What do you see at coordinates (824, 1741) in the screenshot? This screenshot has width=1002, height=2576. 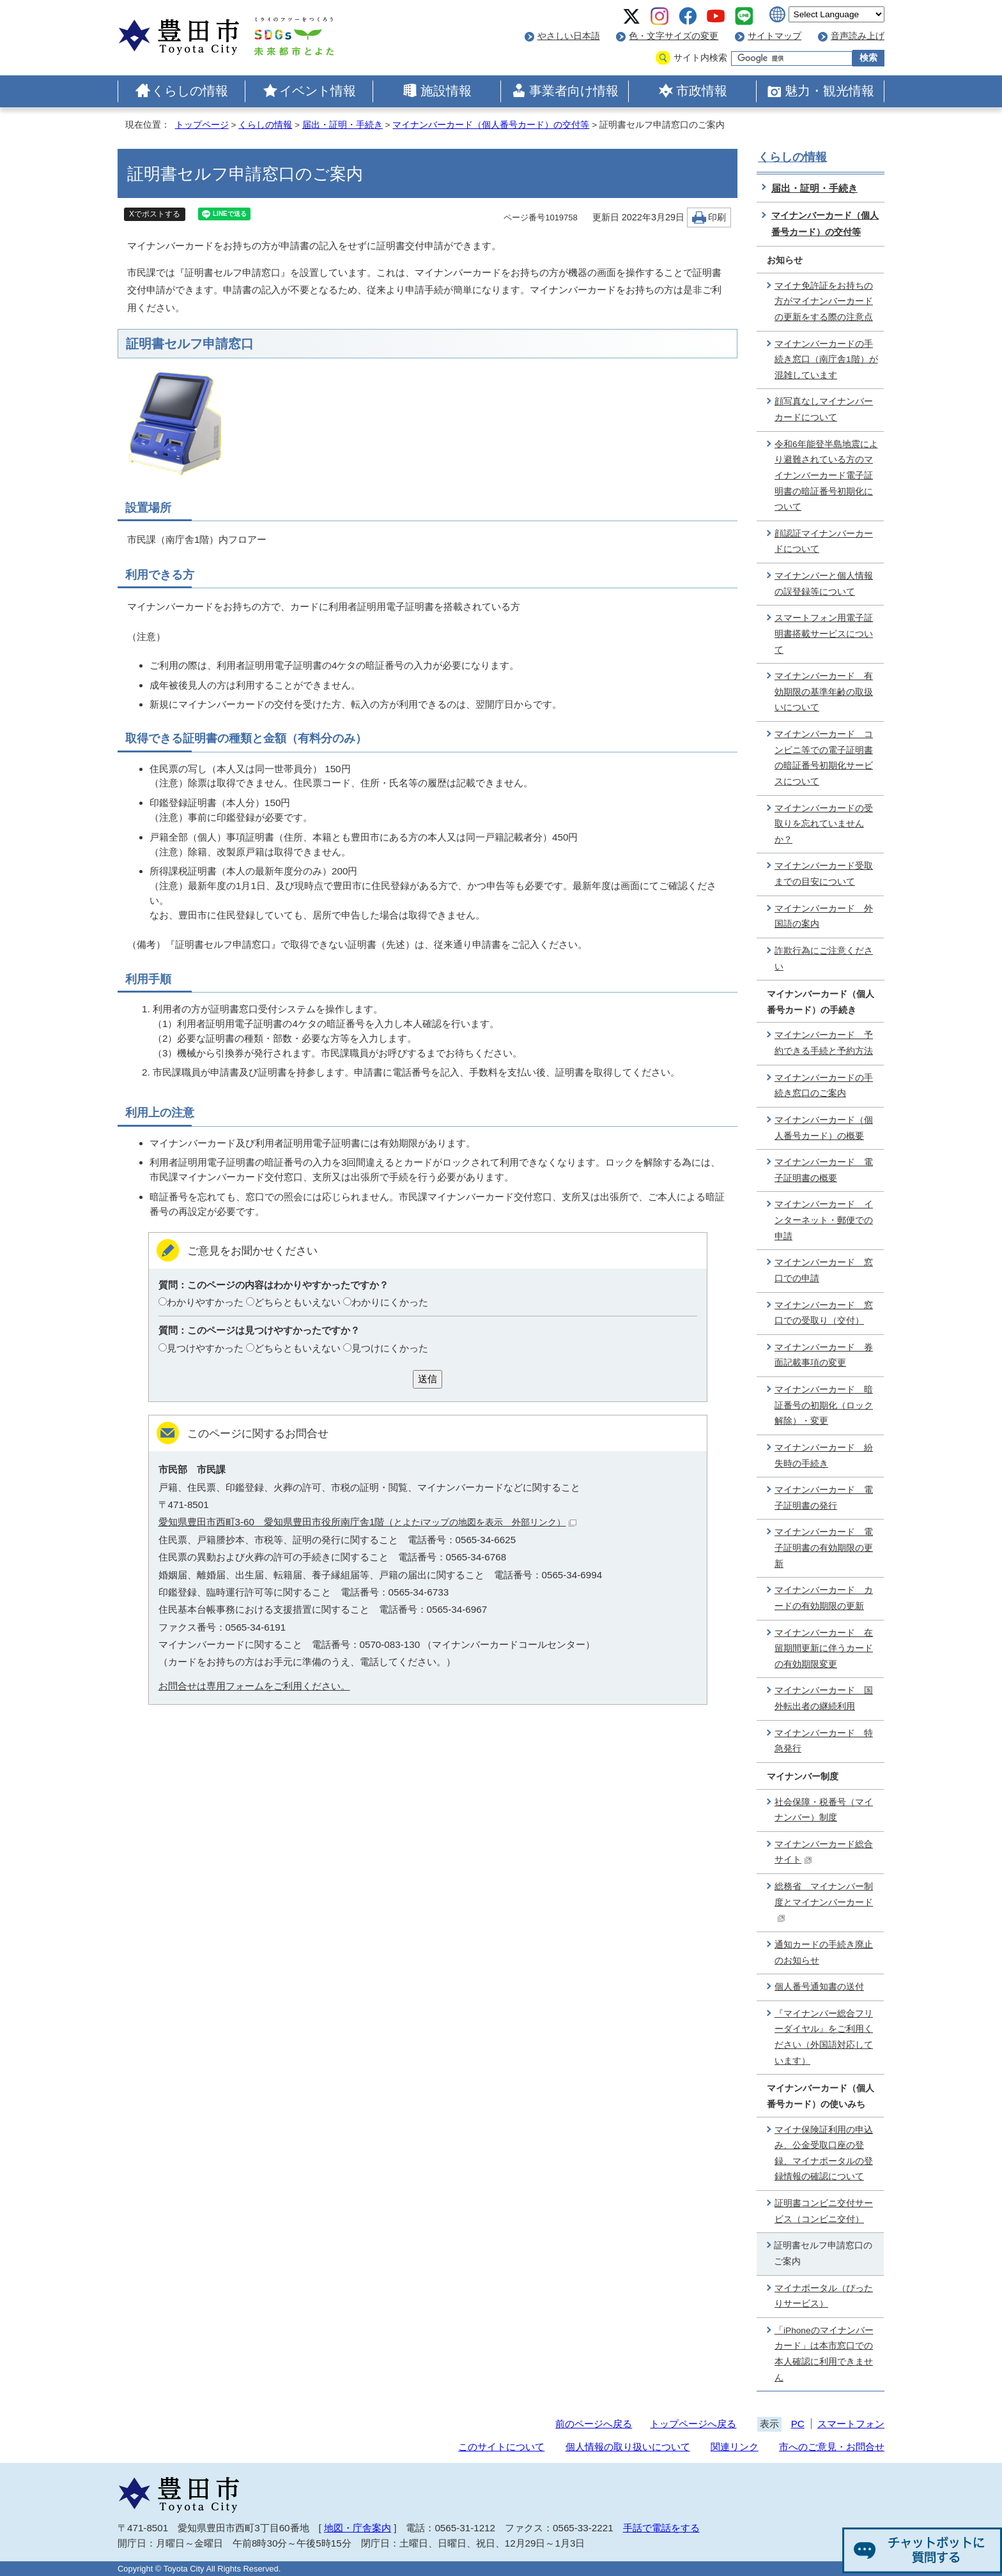 I see `マイナンバーカード 特急発行` at bounding box center [824, 1741].